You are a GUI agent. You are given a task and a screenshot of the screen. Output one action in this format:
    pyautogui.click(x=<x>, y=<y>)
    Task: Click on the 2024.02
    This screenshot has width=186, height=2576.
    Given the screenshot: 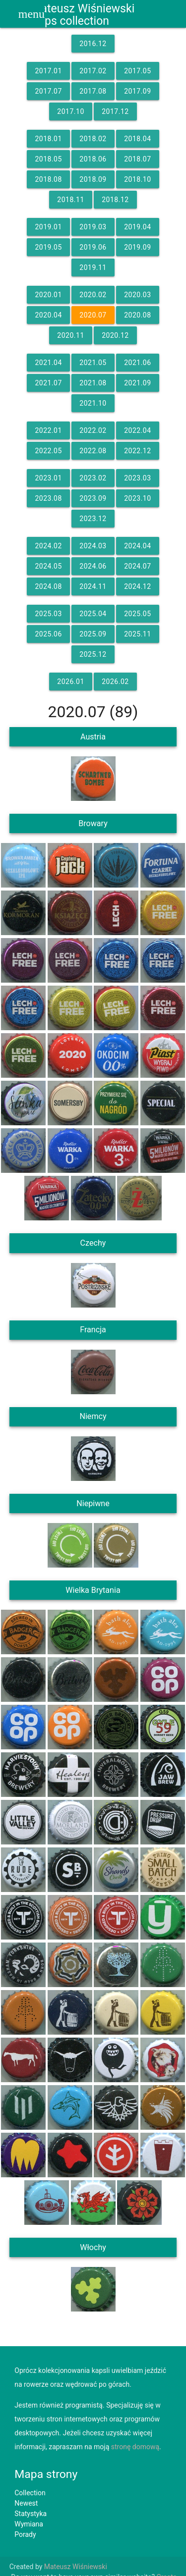 What is the action you would take?
    pyautogui.click(x=48, y=546)
    